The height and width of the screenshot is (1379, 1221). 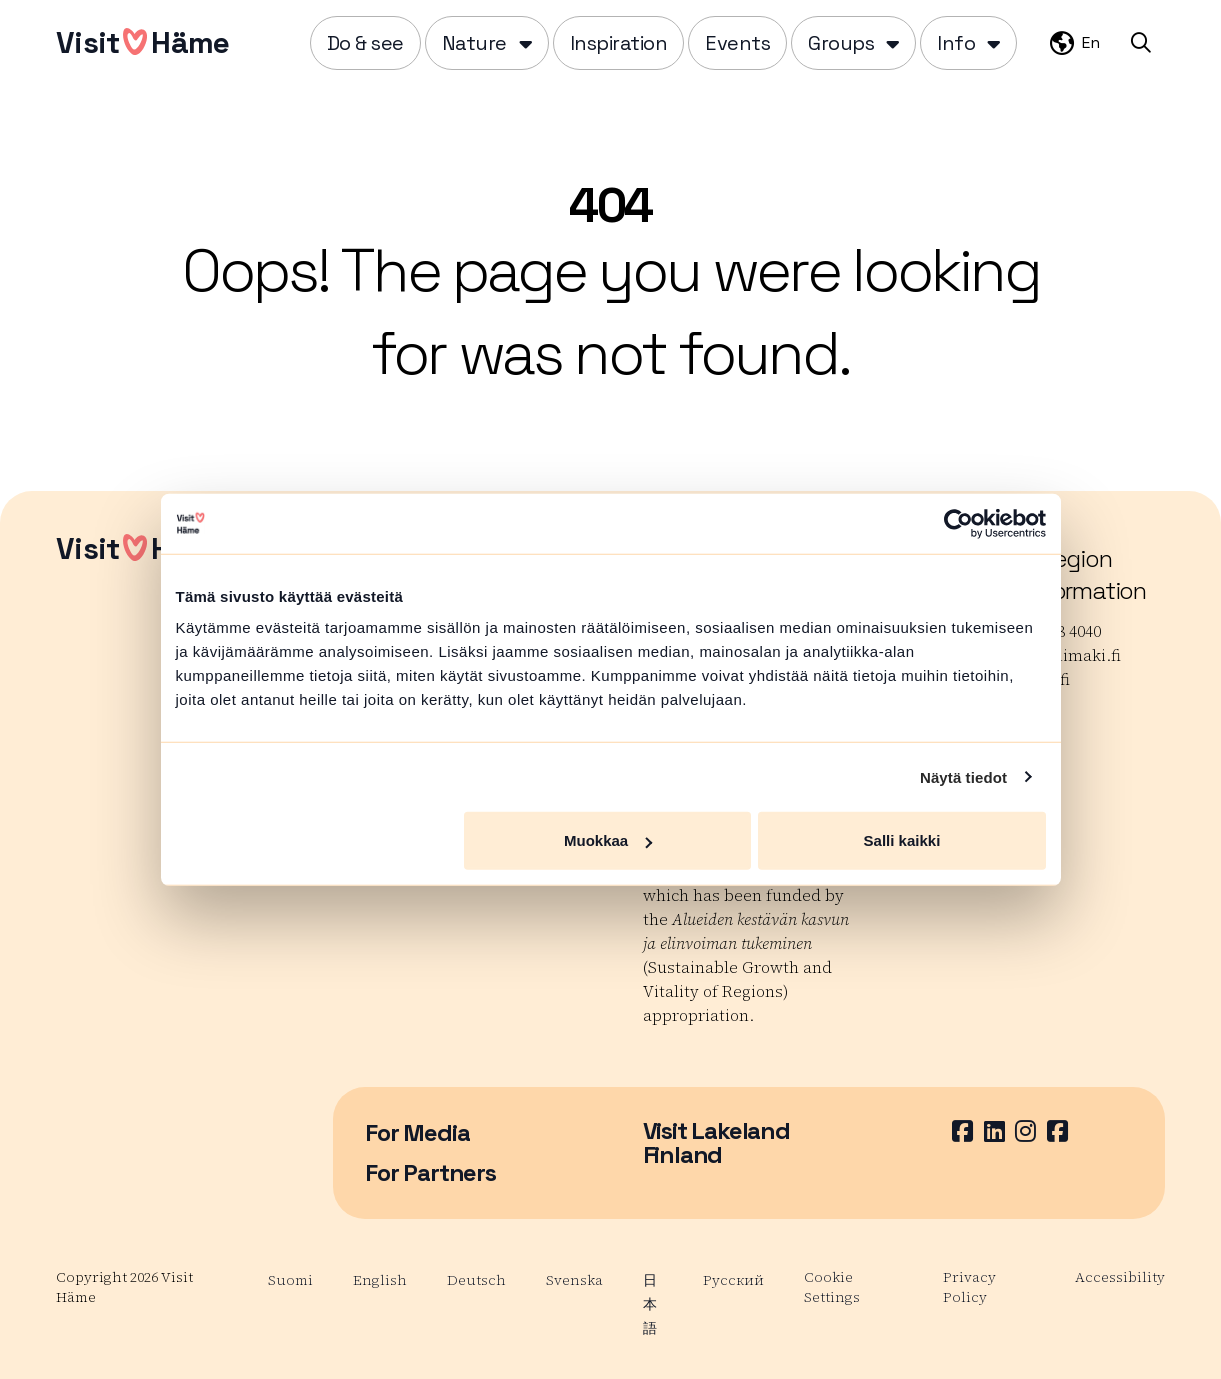 What do you see at coordinates (832, 1287) in the screenshot?
I see `Cookie Settings` at bounding box center [832, 1287].